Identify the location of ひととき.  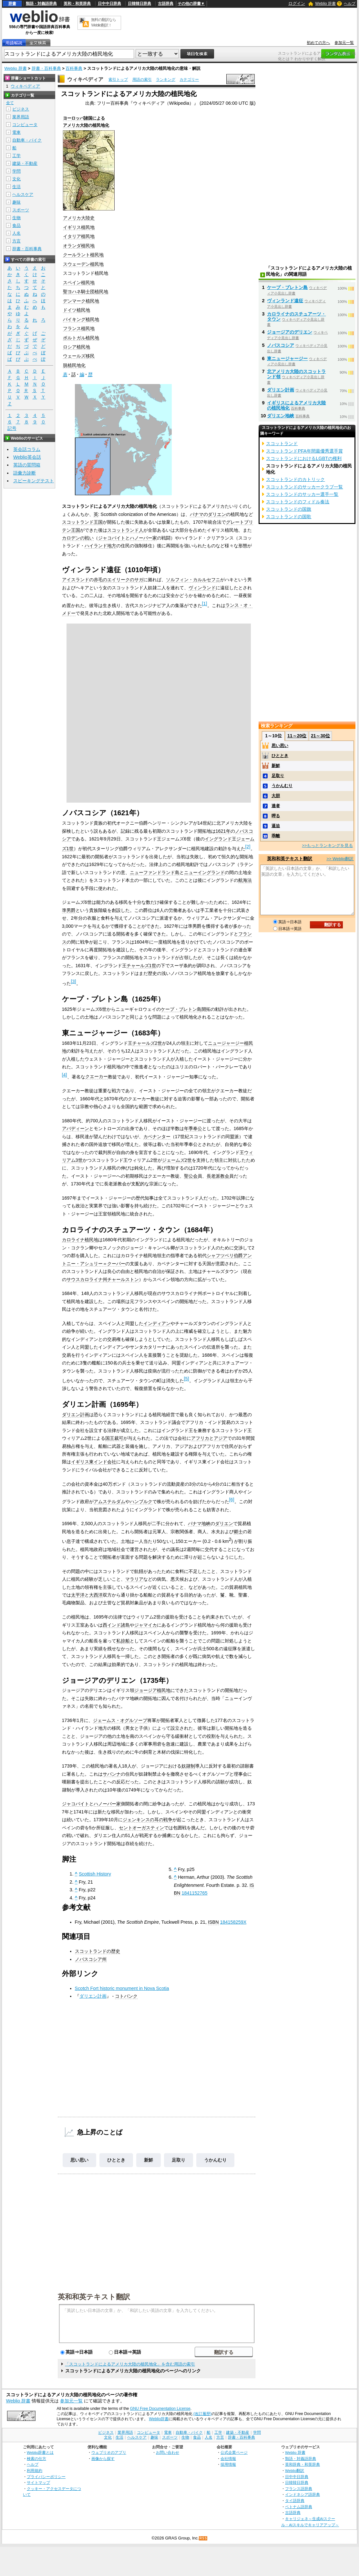
(116, 2160).